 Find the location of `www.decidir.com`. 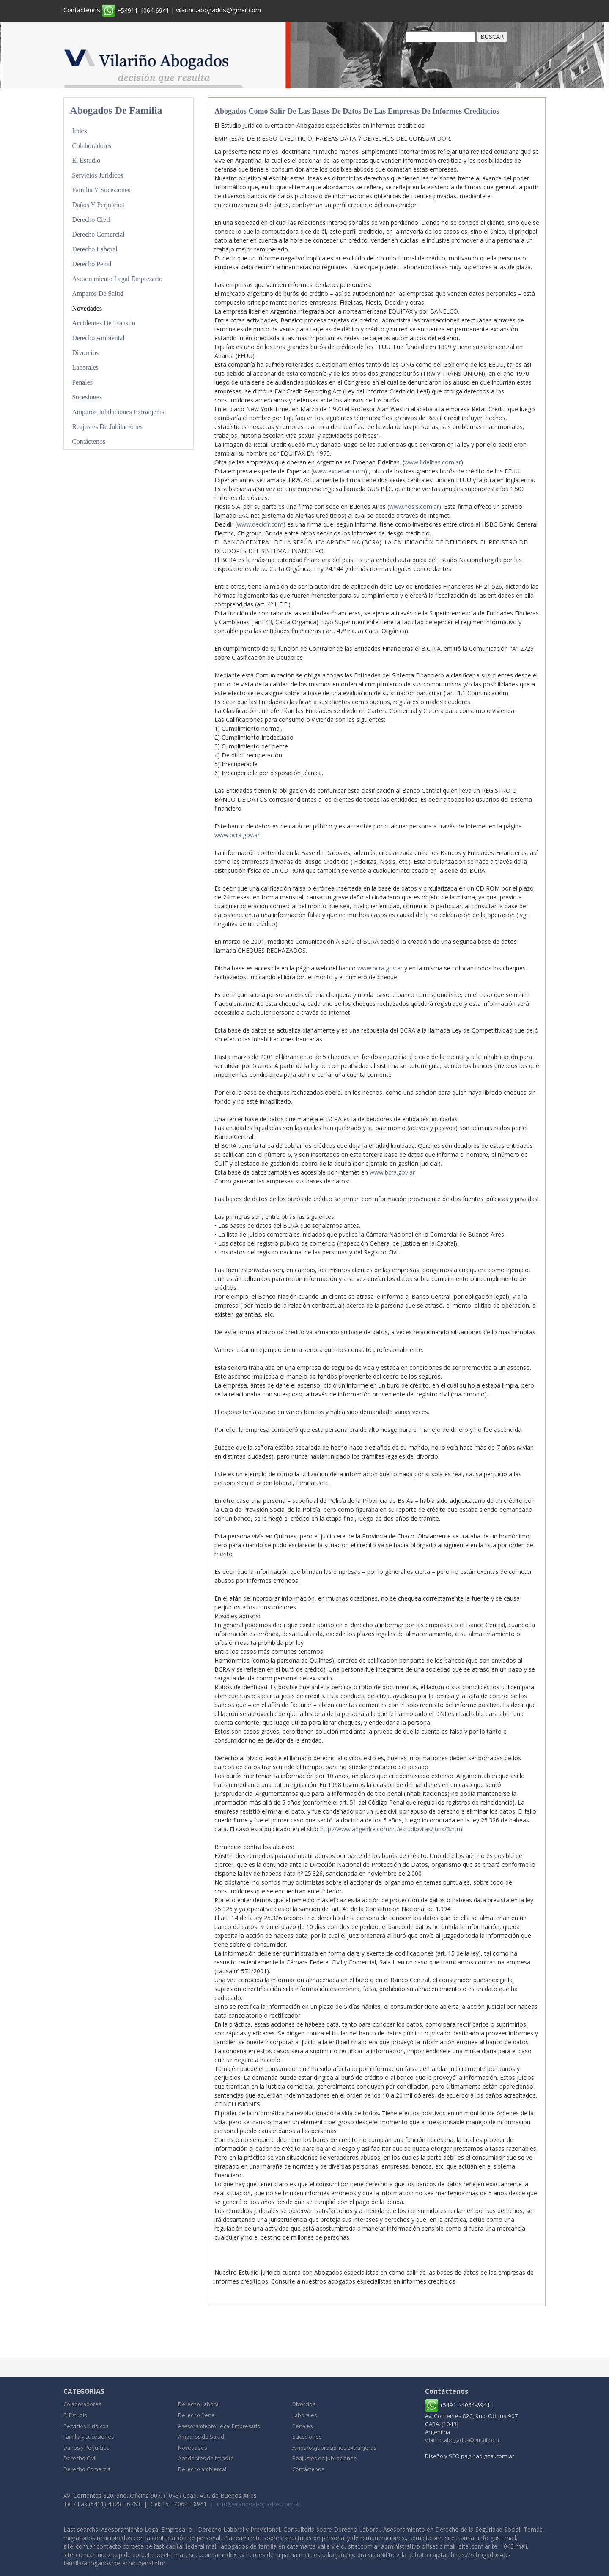

www.decidir.com is located at coordinates (260, 524).